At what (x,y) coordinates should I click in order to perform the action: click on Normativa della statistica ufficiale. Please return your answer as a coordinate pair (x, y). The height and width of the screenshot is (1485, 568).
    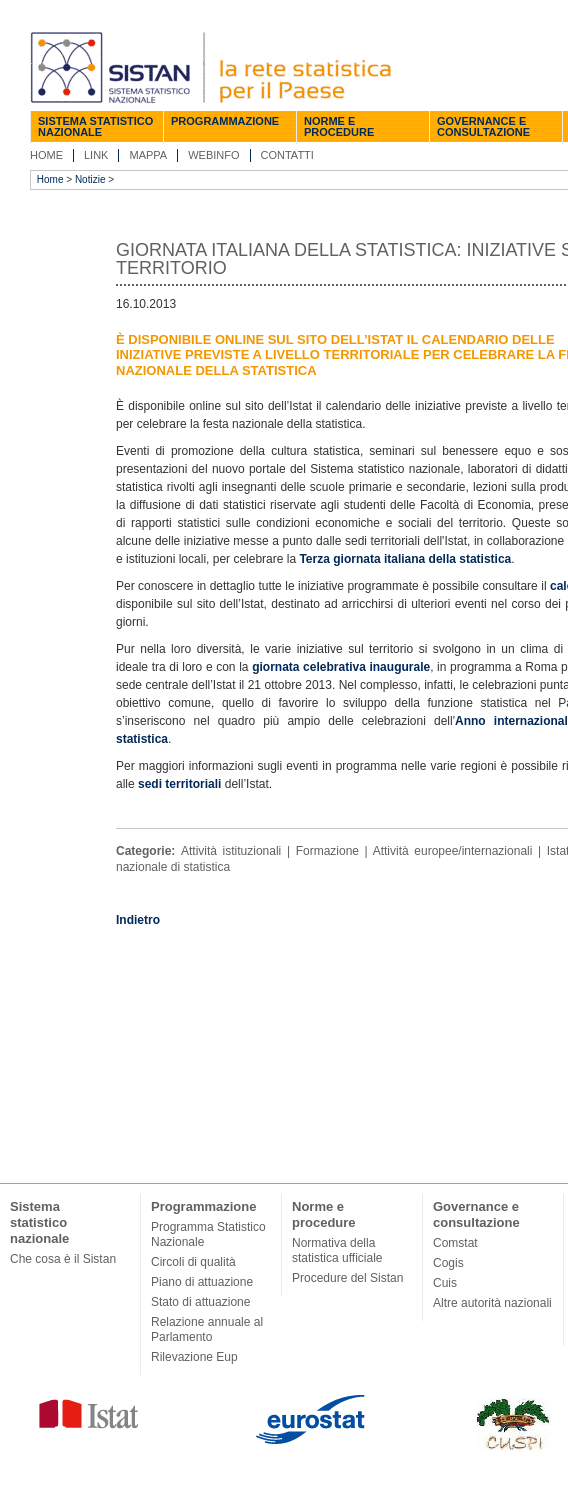
    Looking at the image, I should click on (337, 1250).